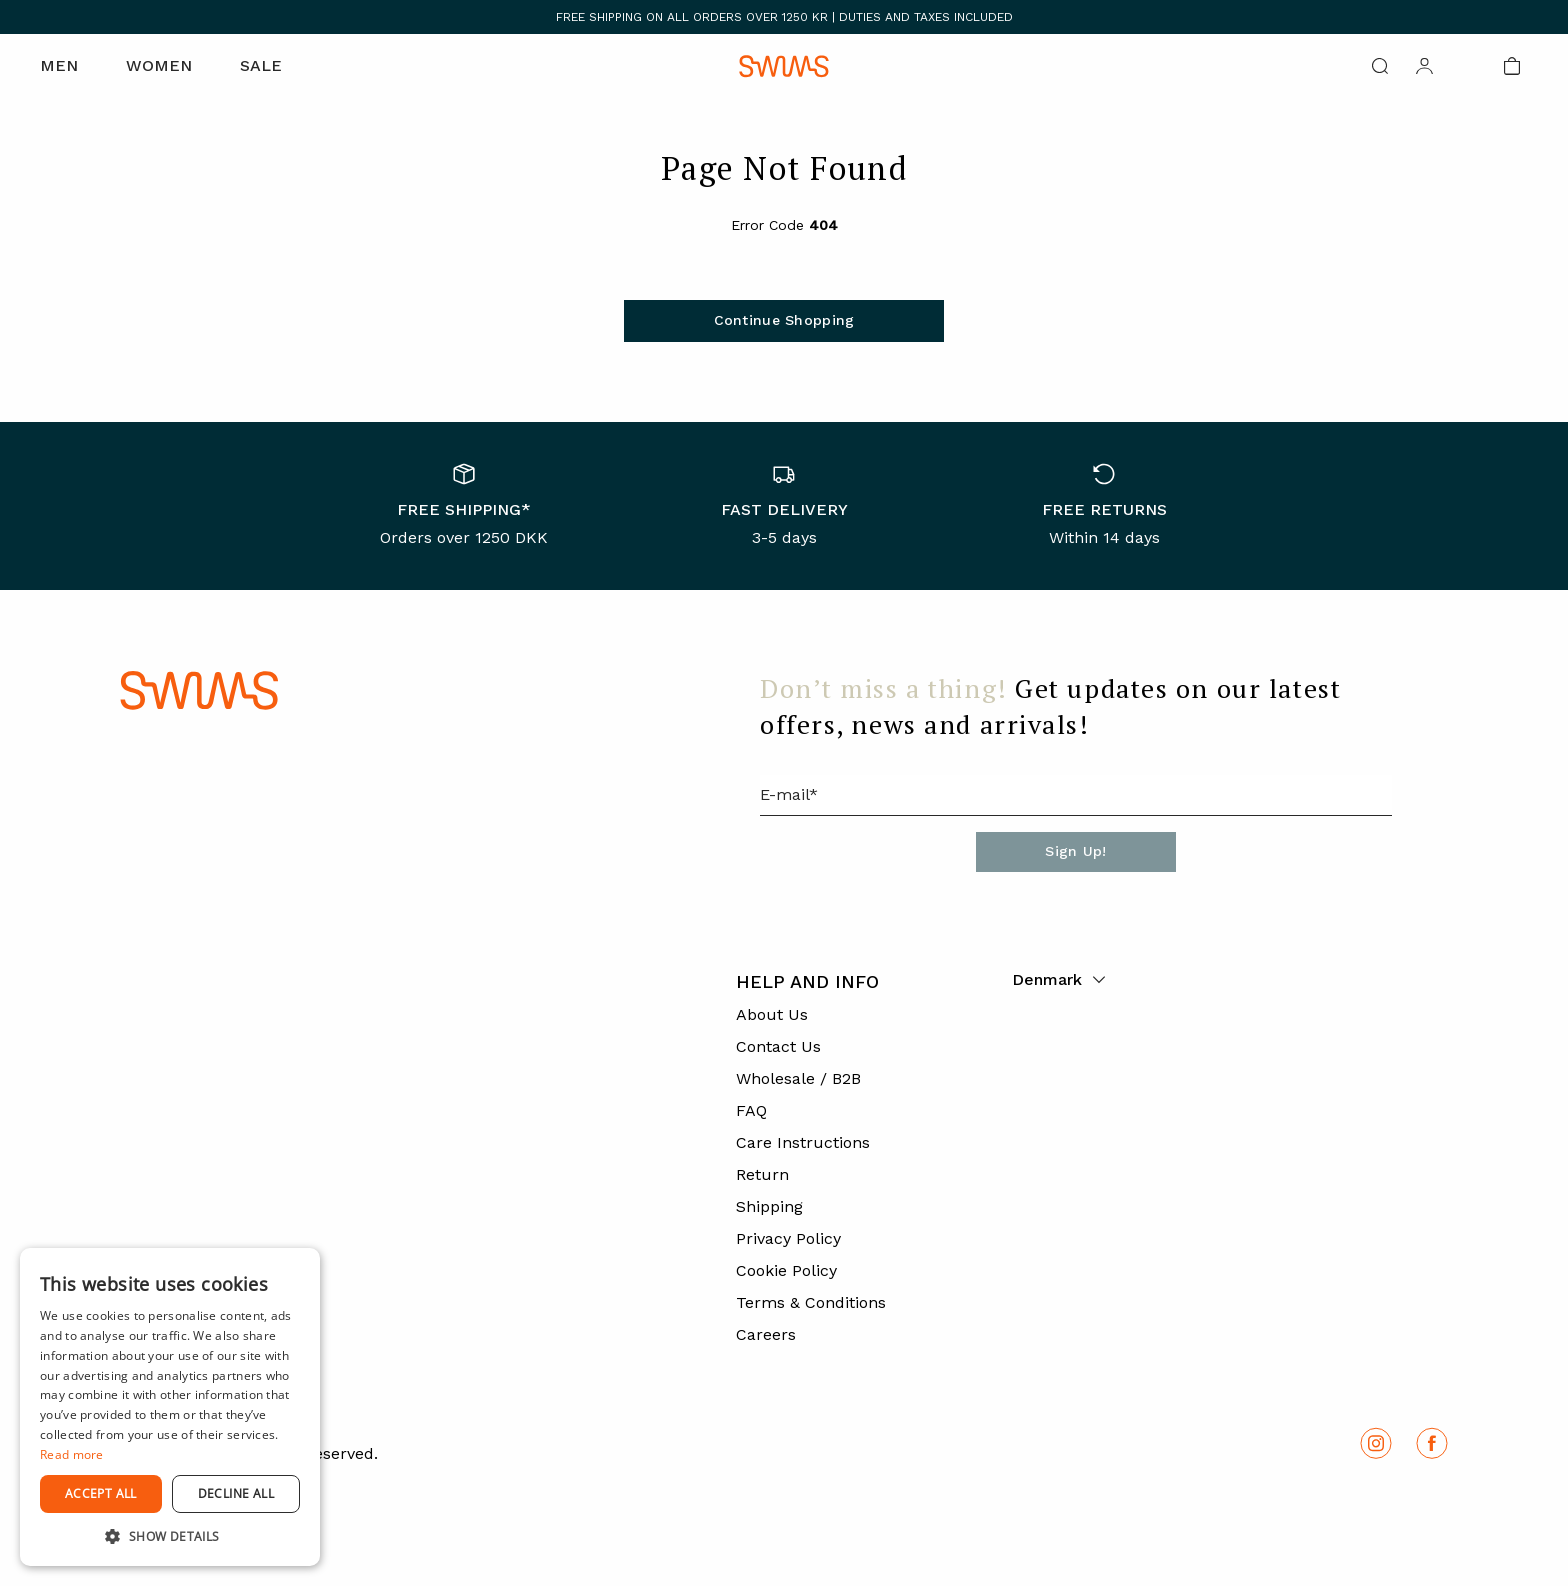 The height and width of the screenshot is (1586, 1568). I want to click on FAQ, so click(751, 1110).